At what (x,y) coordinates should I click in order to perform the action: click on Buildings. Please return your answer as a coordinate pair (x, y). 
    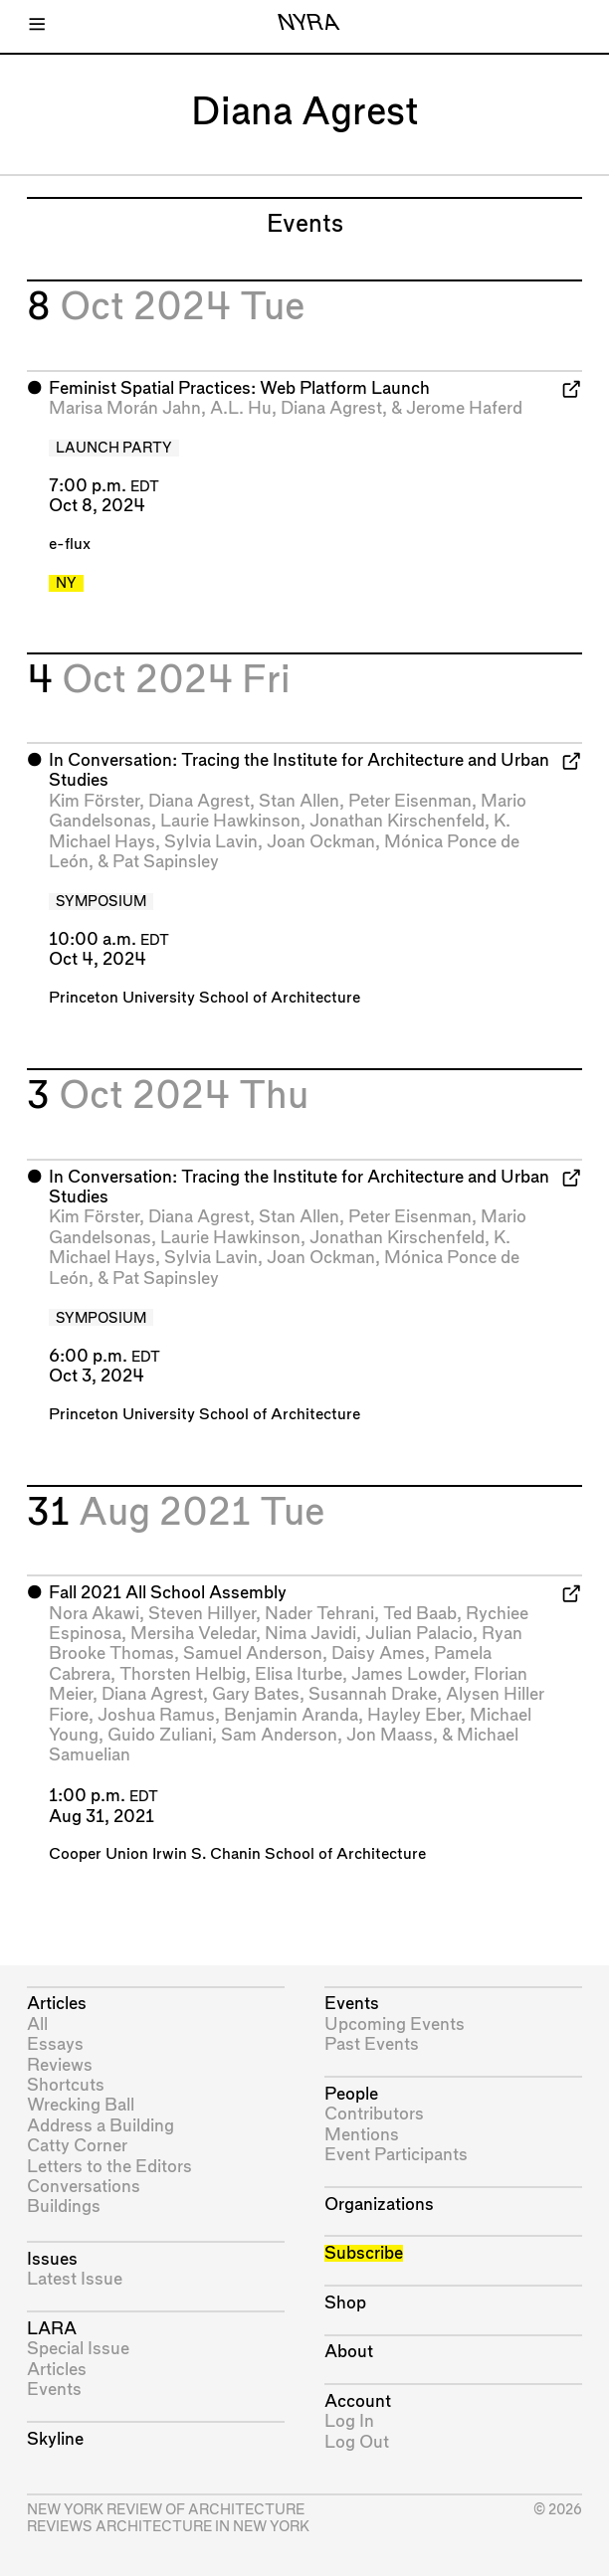
    Looking at the image, I should click on (64, 2206).